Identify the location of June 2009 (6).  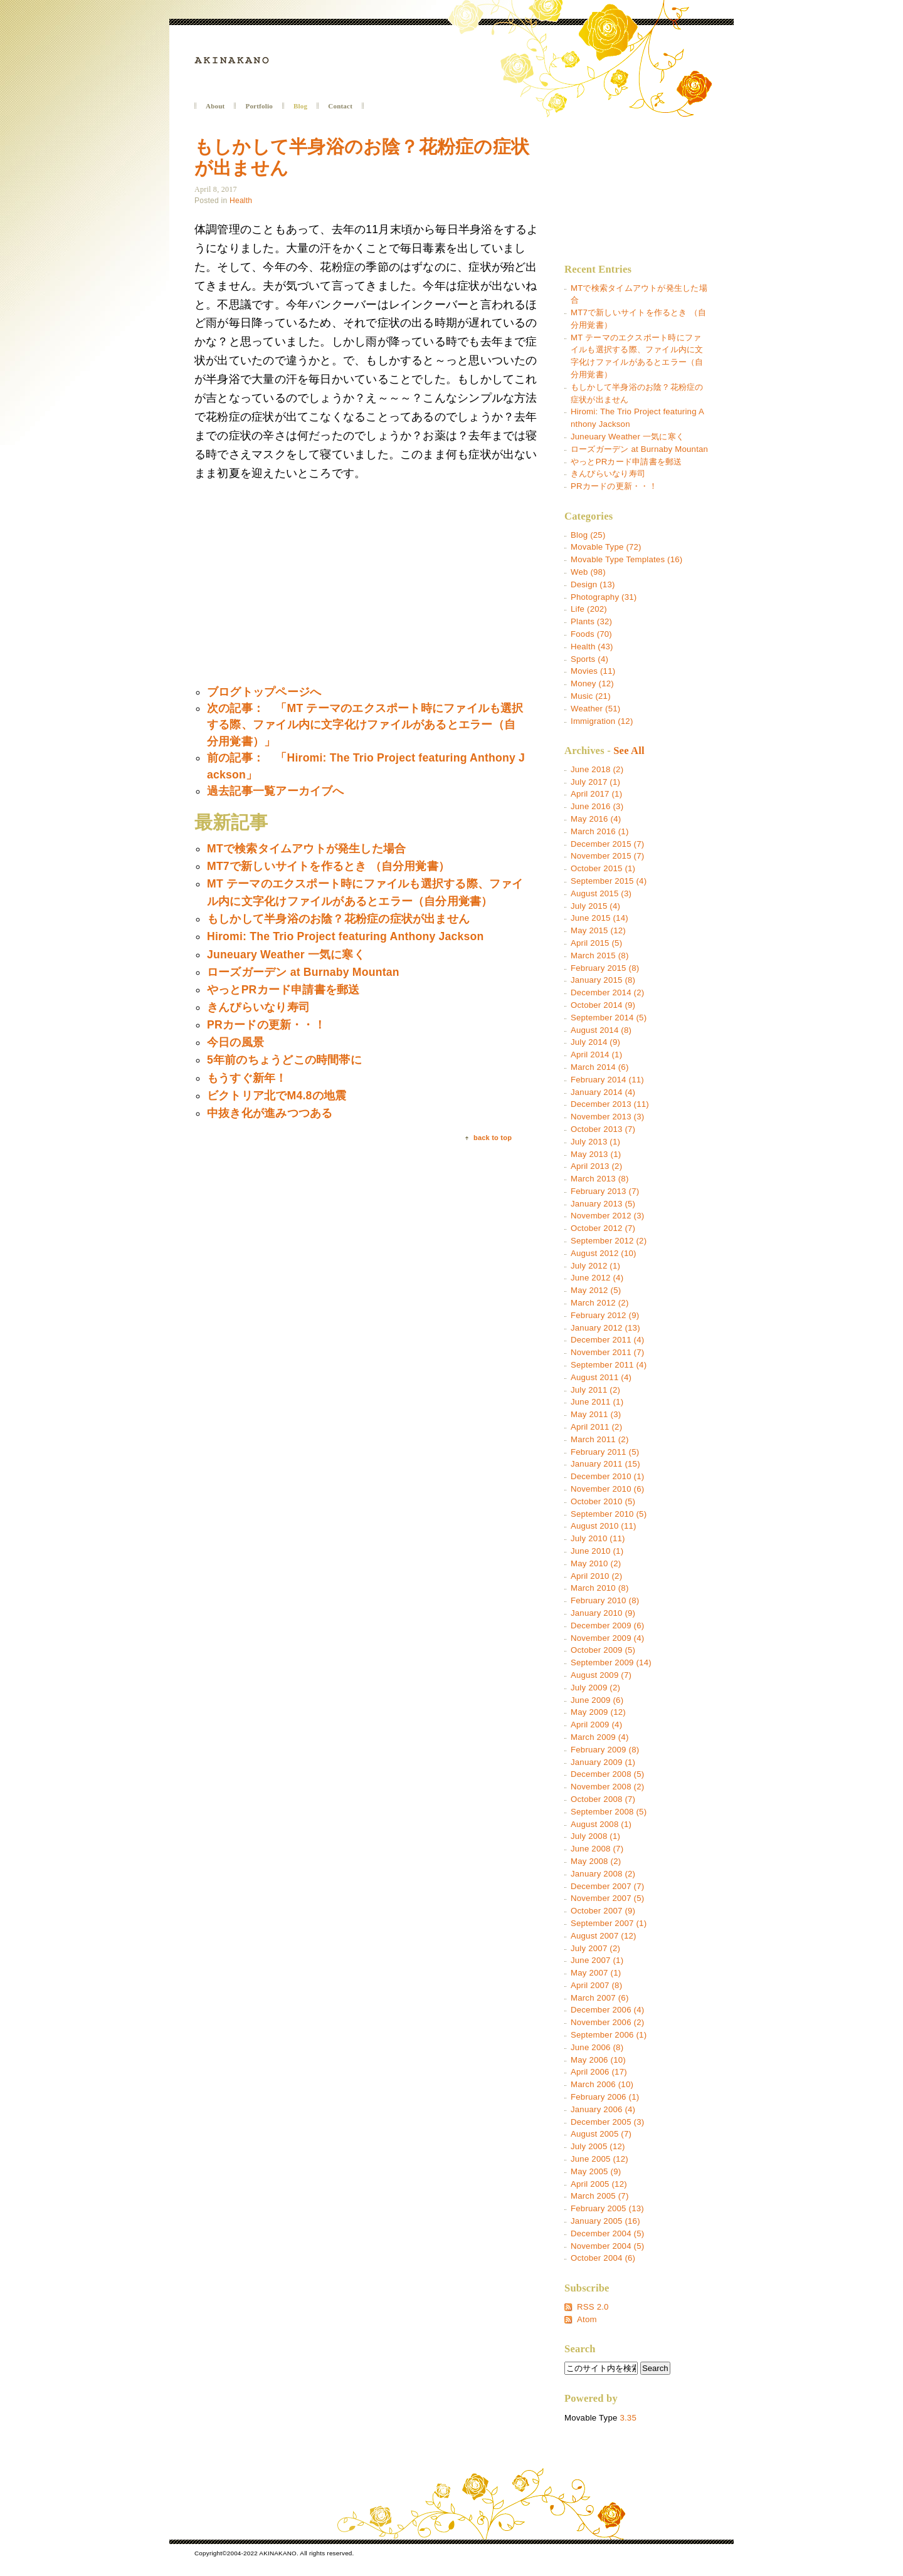
(597, 1700).